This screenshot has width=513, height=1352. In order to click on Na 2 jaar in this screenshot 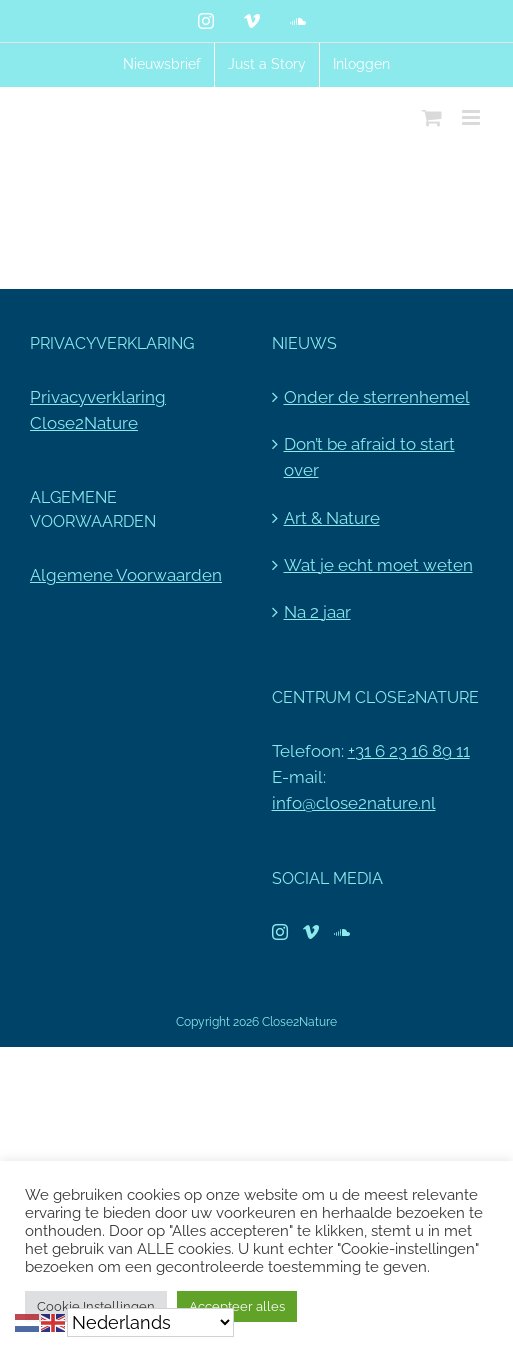, I will do `click(317, 612)`.